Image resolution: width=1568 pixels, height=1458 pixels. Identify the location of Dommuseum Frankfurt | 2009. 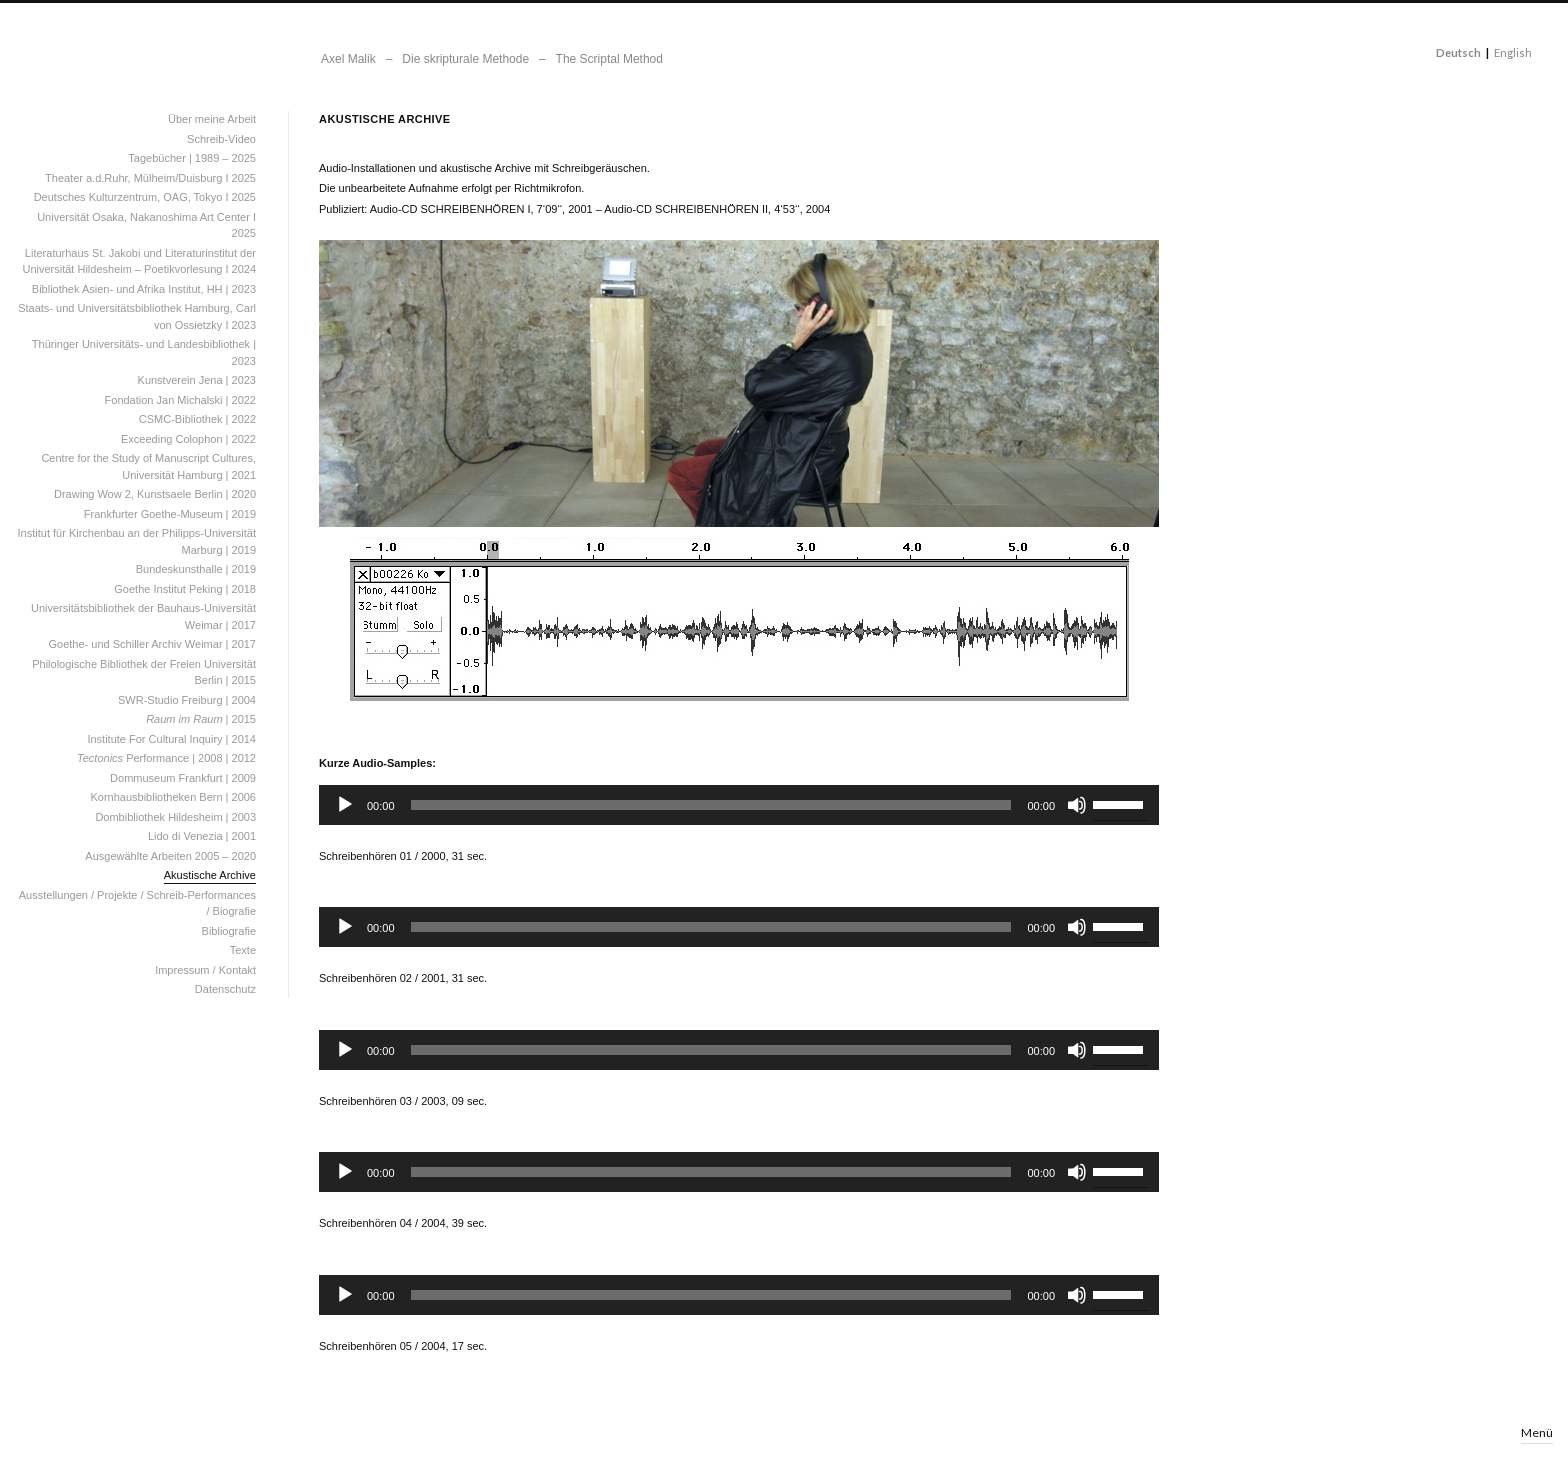
(183, 778).